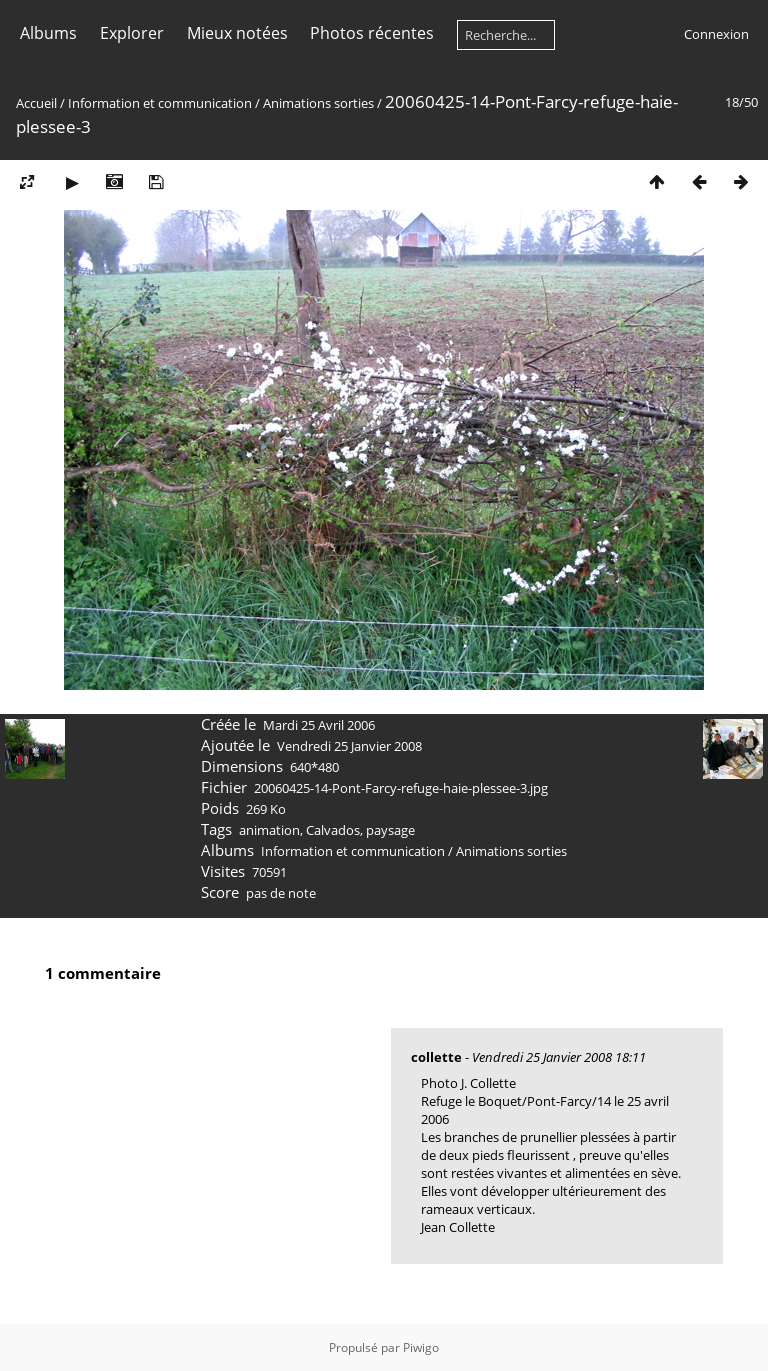 This screenshot has width=768, height=1371. Describe the element at coordinates (132, 33) in the screenshot. I see `Explorer` at that location.